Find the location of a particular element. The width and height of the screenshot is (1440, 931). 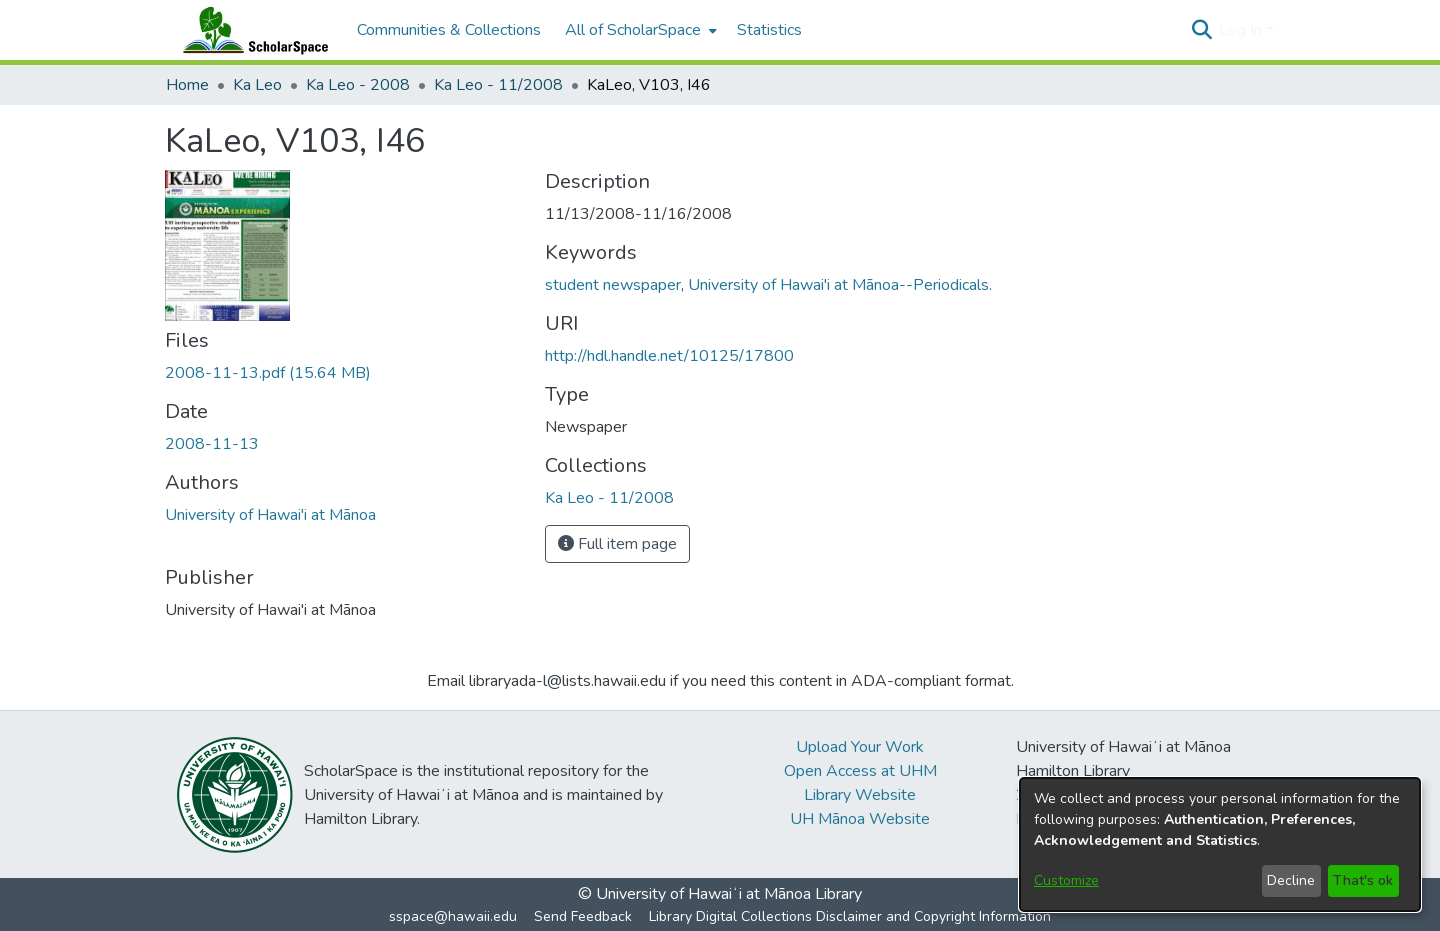

Ka Leo - 2008 [link] is located at coordinates (358, 85).